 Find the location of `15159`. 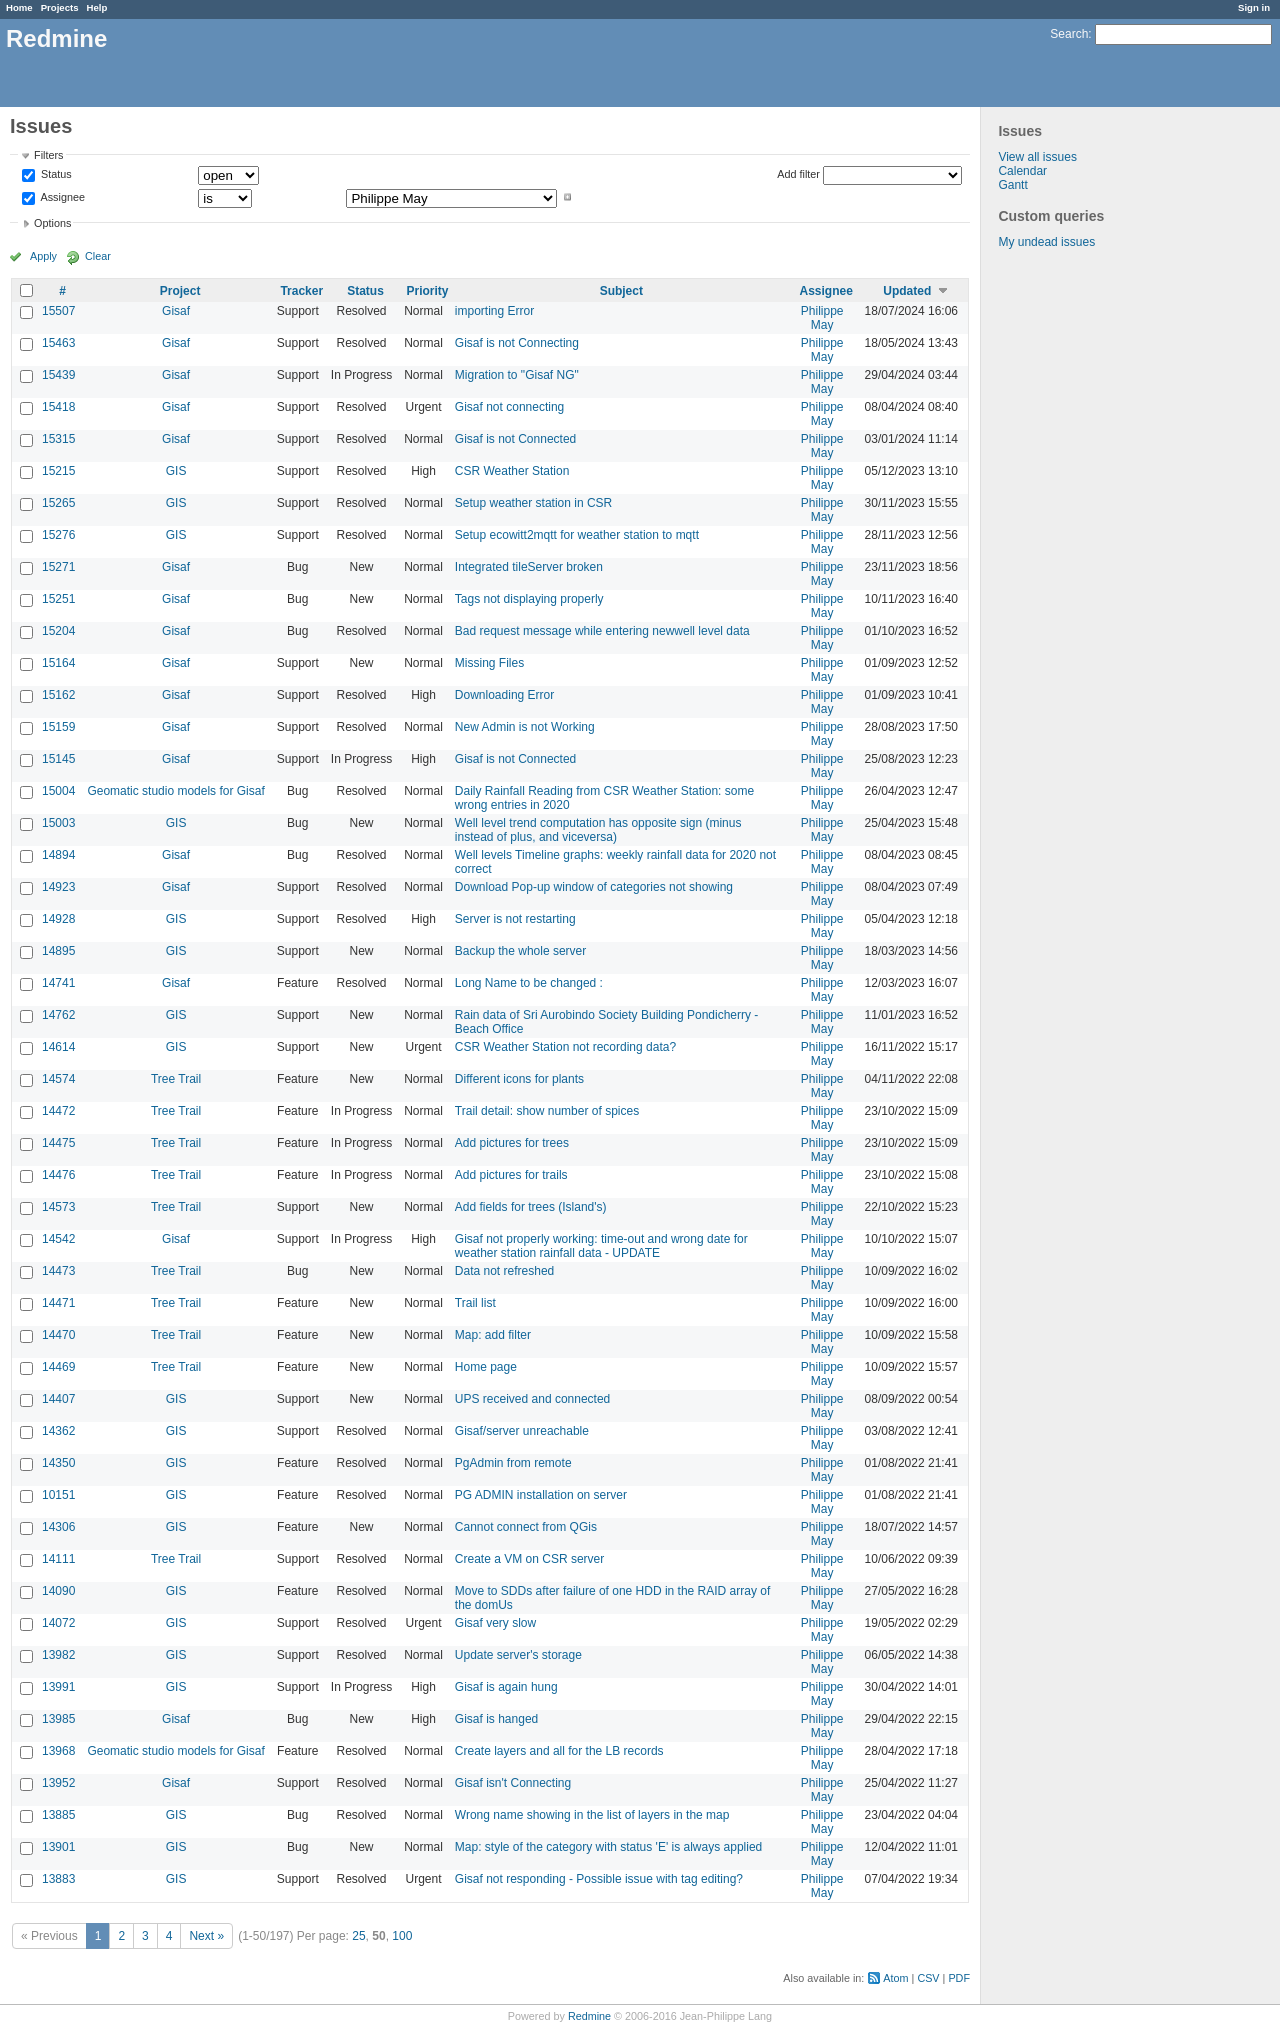

15159 is located at coordinates (58, 727).